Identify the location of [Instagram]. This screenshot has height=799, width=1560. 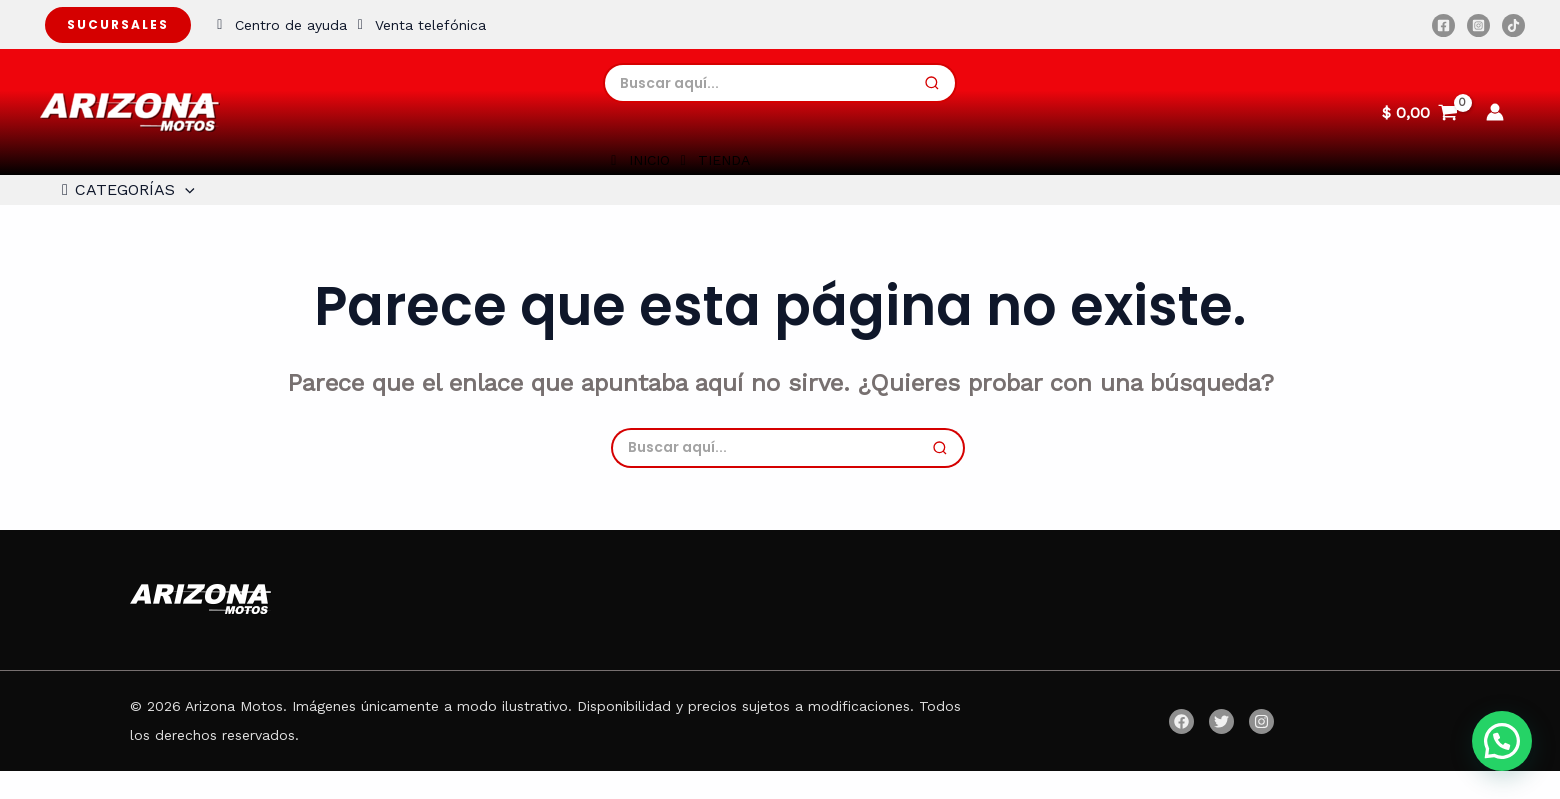
(1478, 25).